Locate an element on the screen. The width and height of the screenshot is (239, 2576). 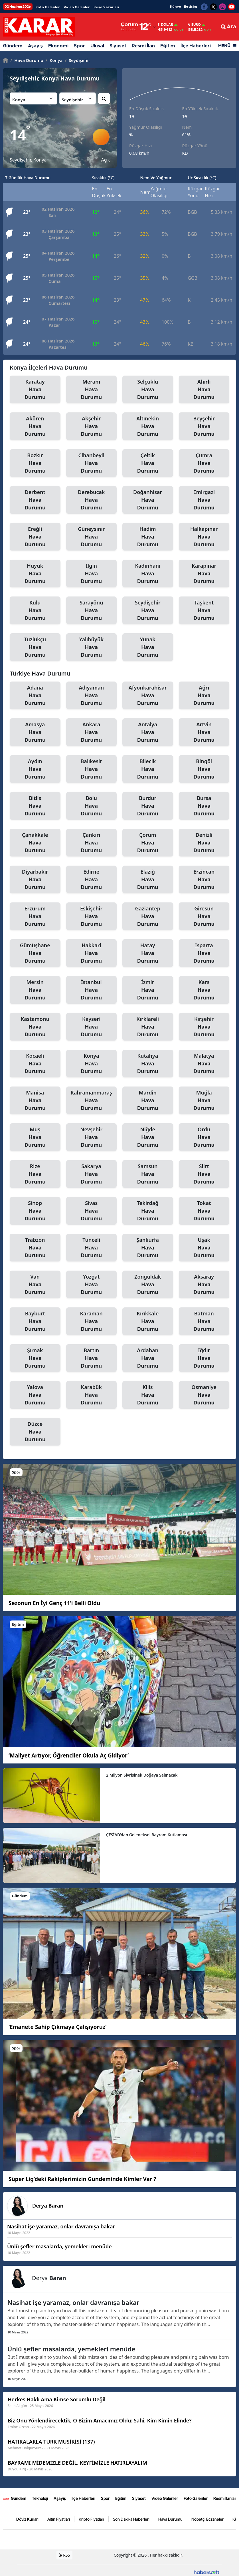
Derya is located at coordinates (48, 2205).